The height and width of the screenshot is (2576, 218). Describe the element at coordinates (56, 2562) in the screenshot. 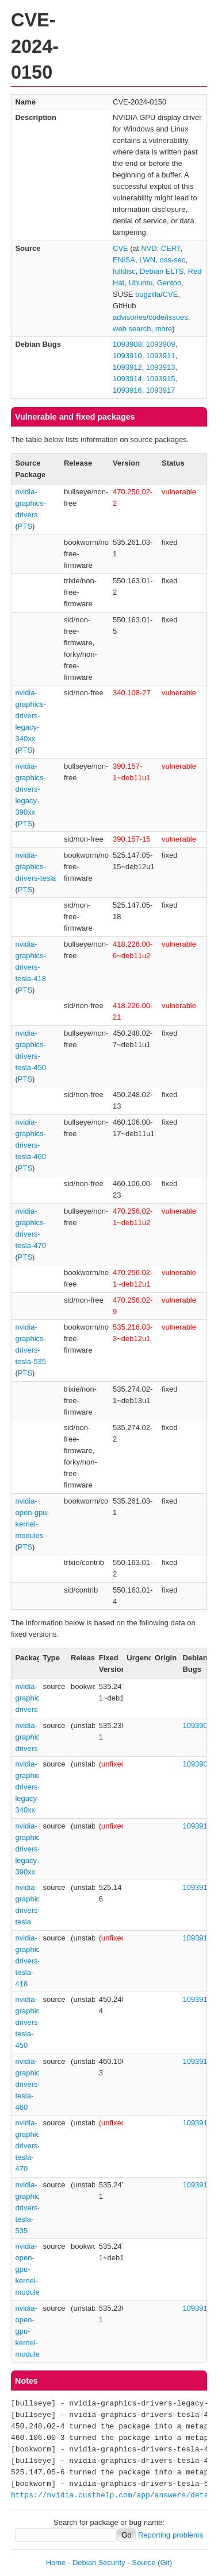

I see `Home` at that location.